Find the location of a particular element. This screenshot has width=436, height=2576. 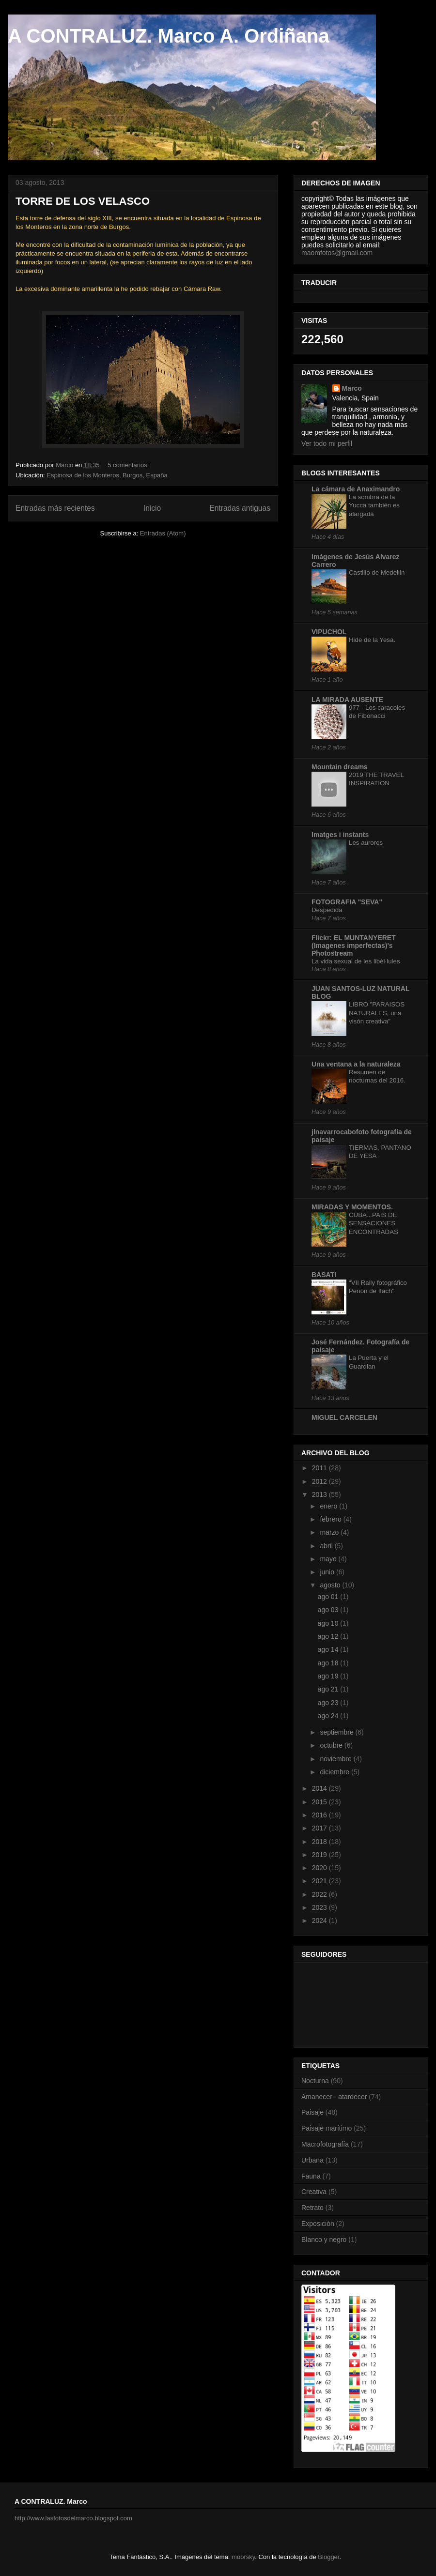

2015 is located at coordinates (320, 1802).